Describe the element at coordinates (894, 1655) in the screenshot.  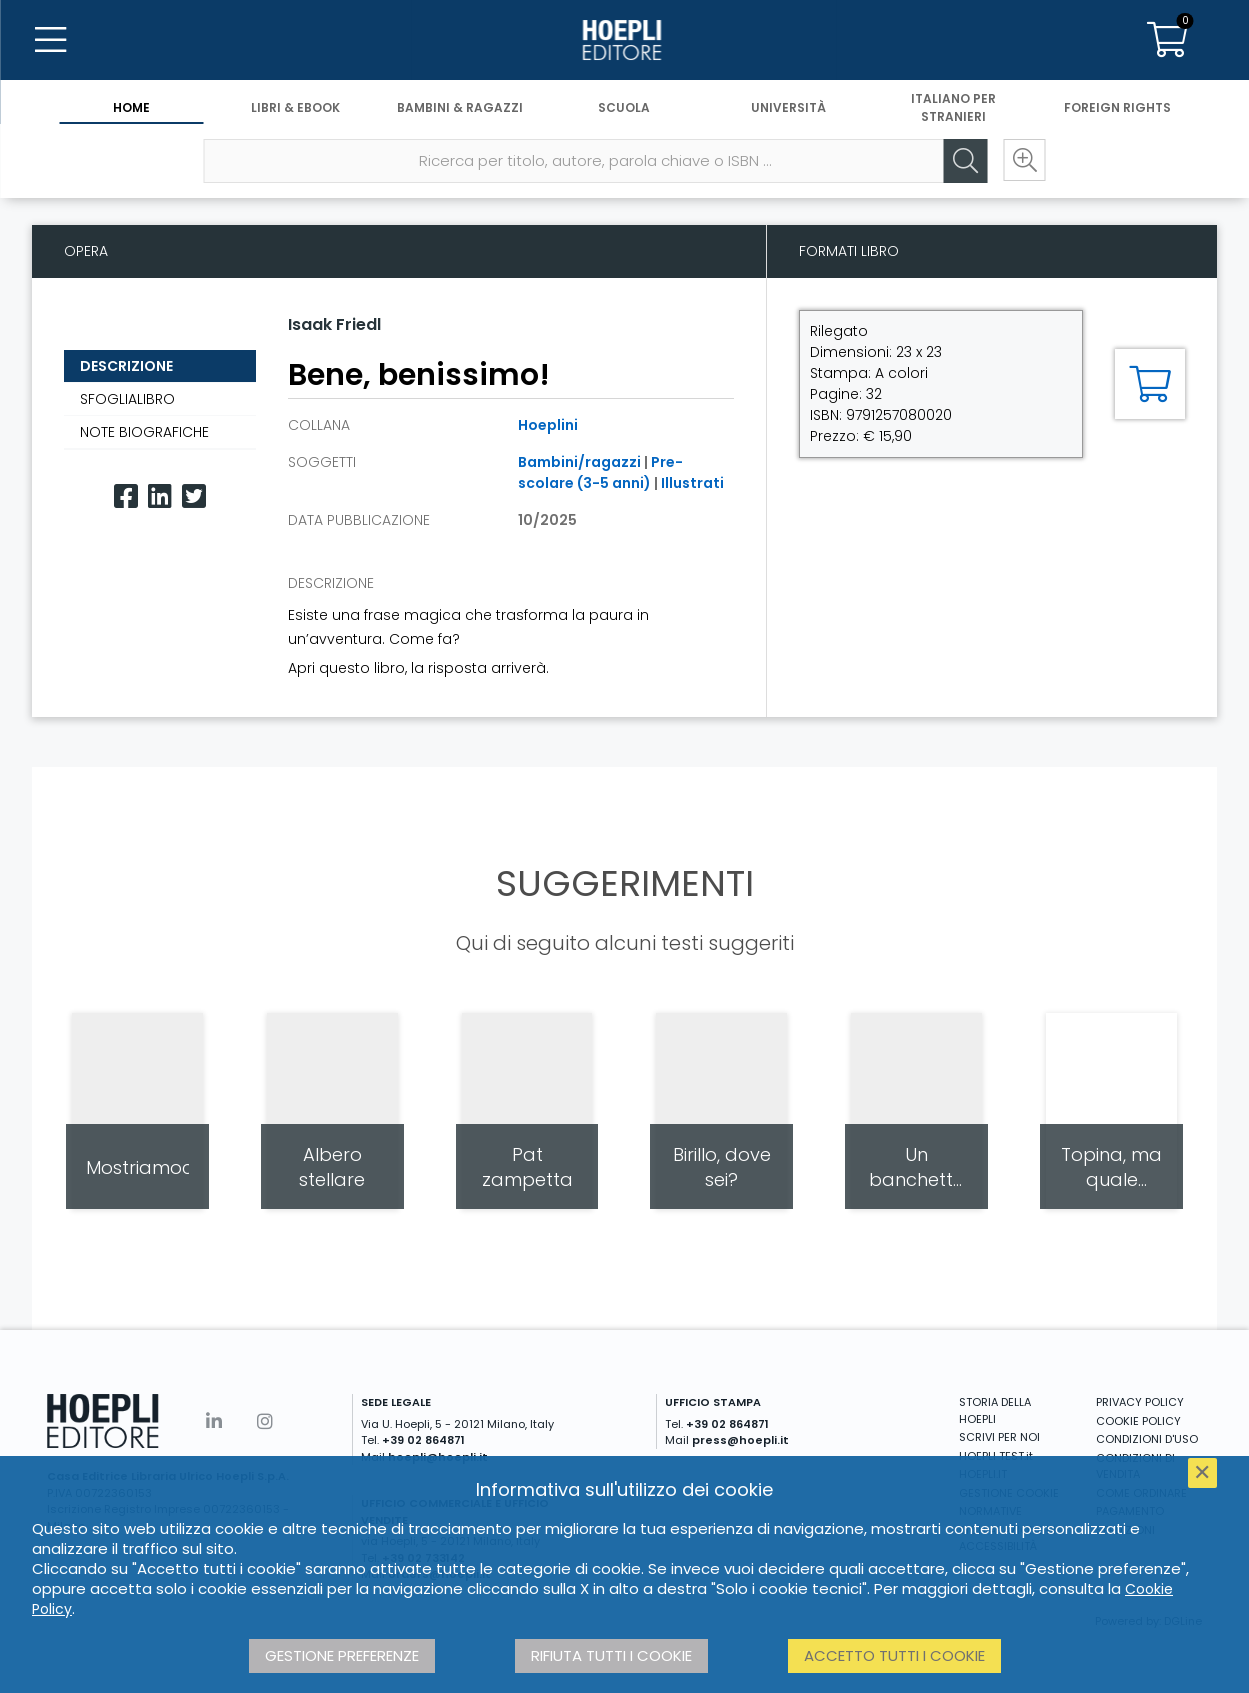
I see `Accetto tutti i cookie [button]` at that location.